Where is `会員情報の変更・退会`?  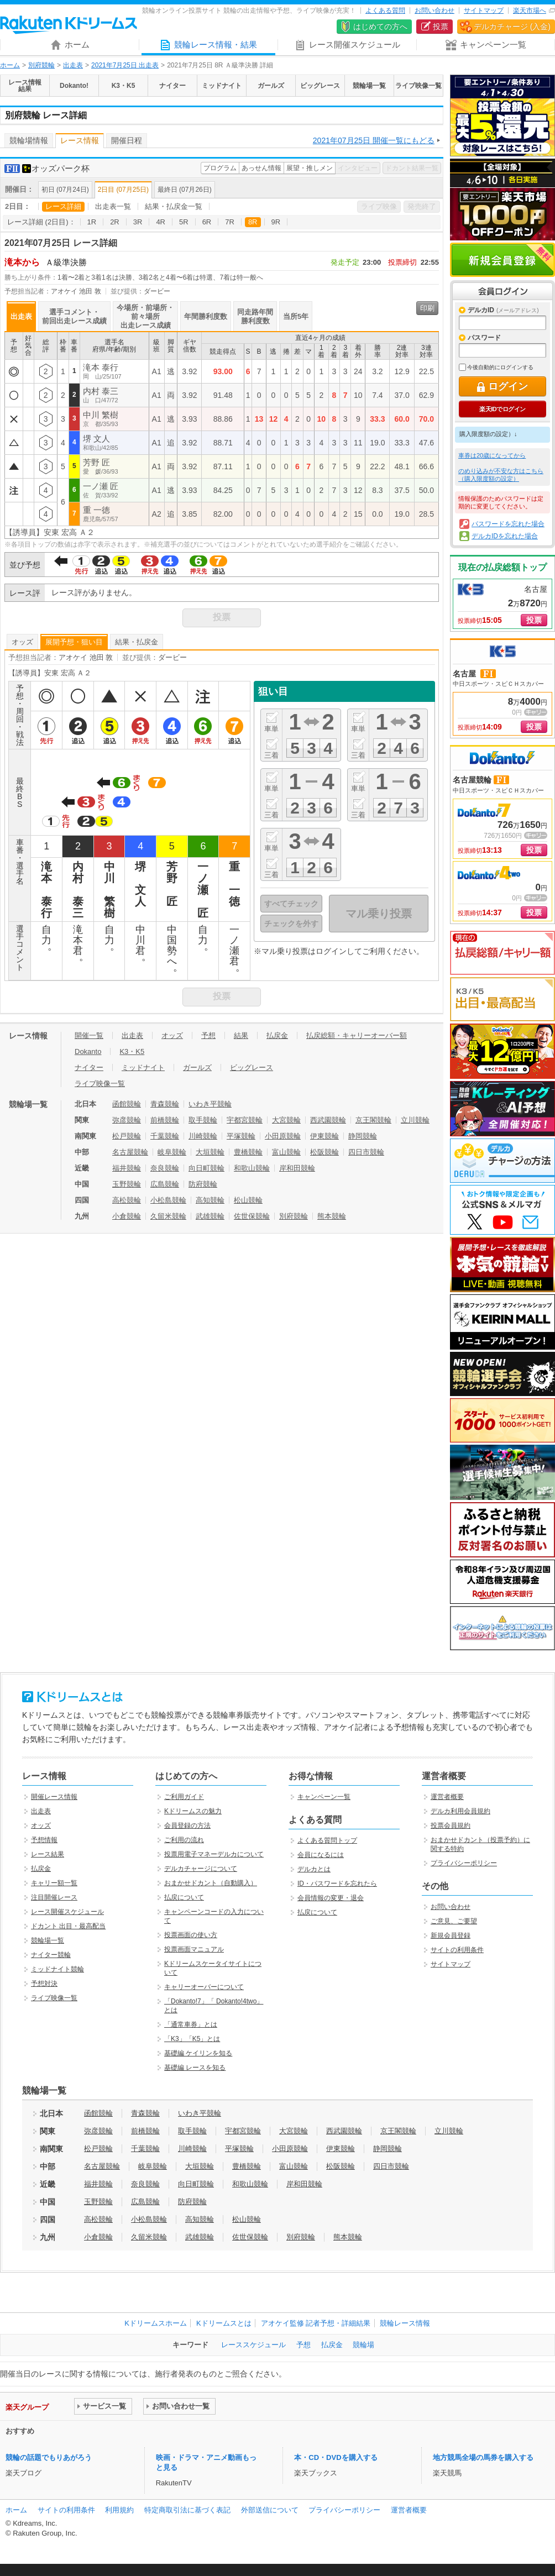
会員情報の変更・退会 is located at coordinates (330, 1898).